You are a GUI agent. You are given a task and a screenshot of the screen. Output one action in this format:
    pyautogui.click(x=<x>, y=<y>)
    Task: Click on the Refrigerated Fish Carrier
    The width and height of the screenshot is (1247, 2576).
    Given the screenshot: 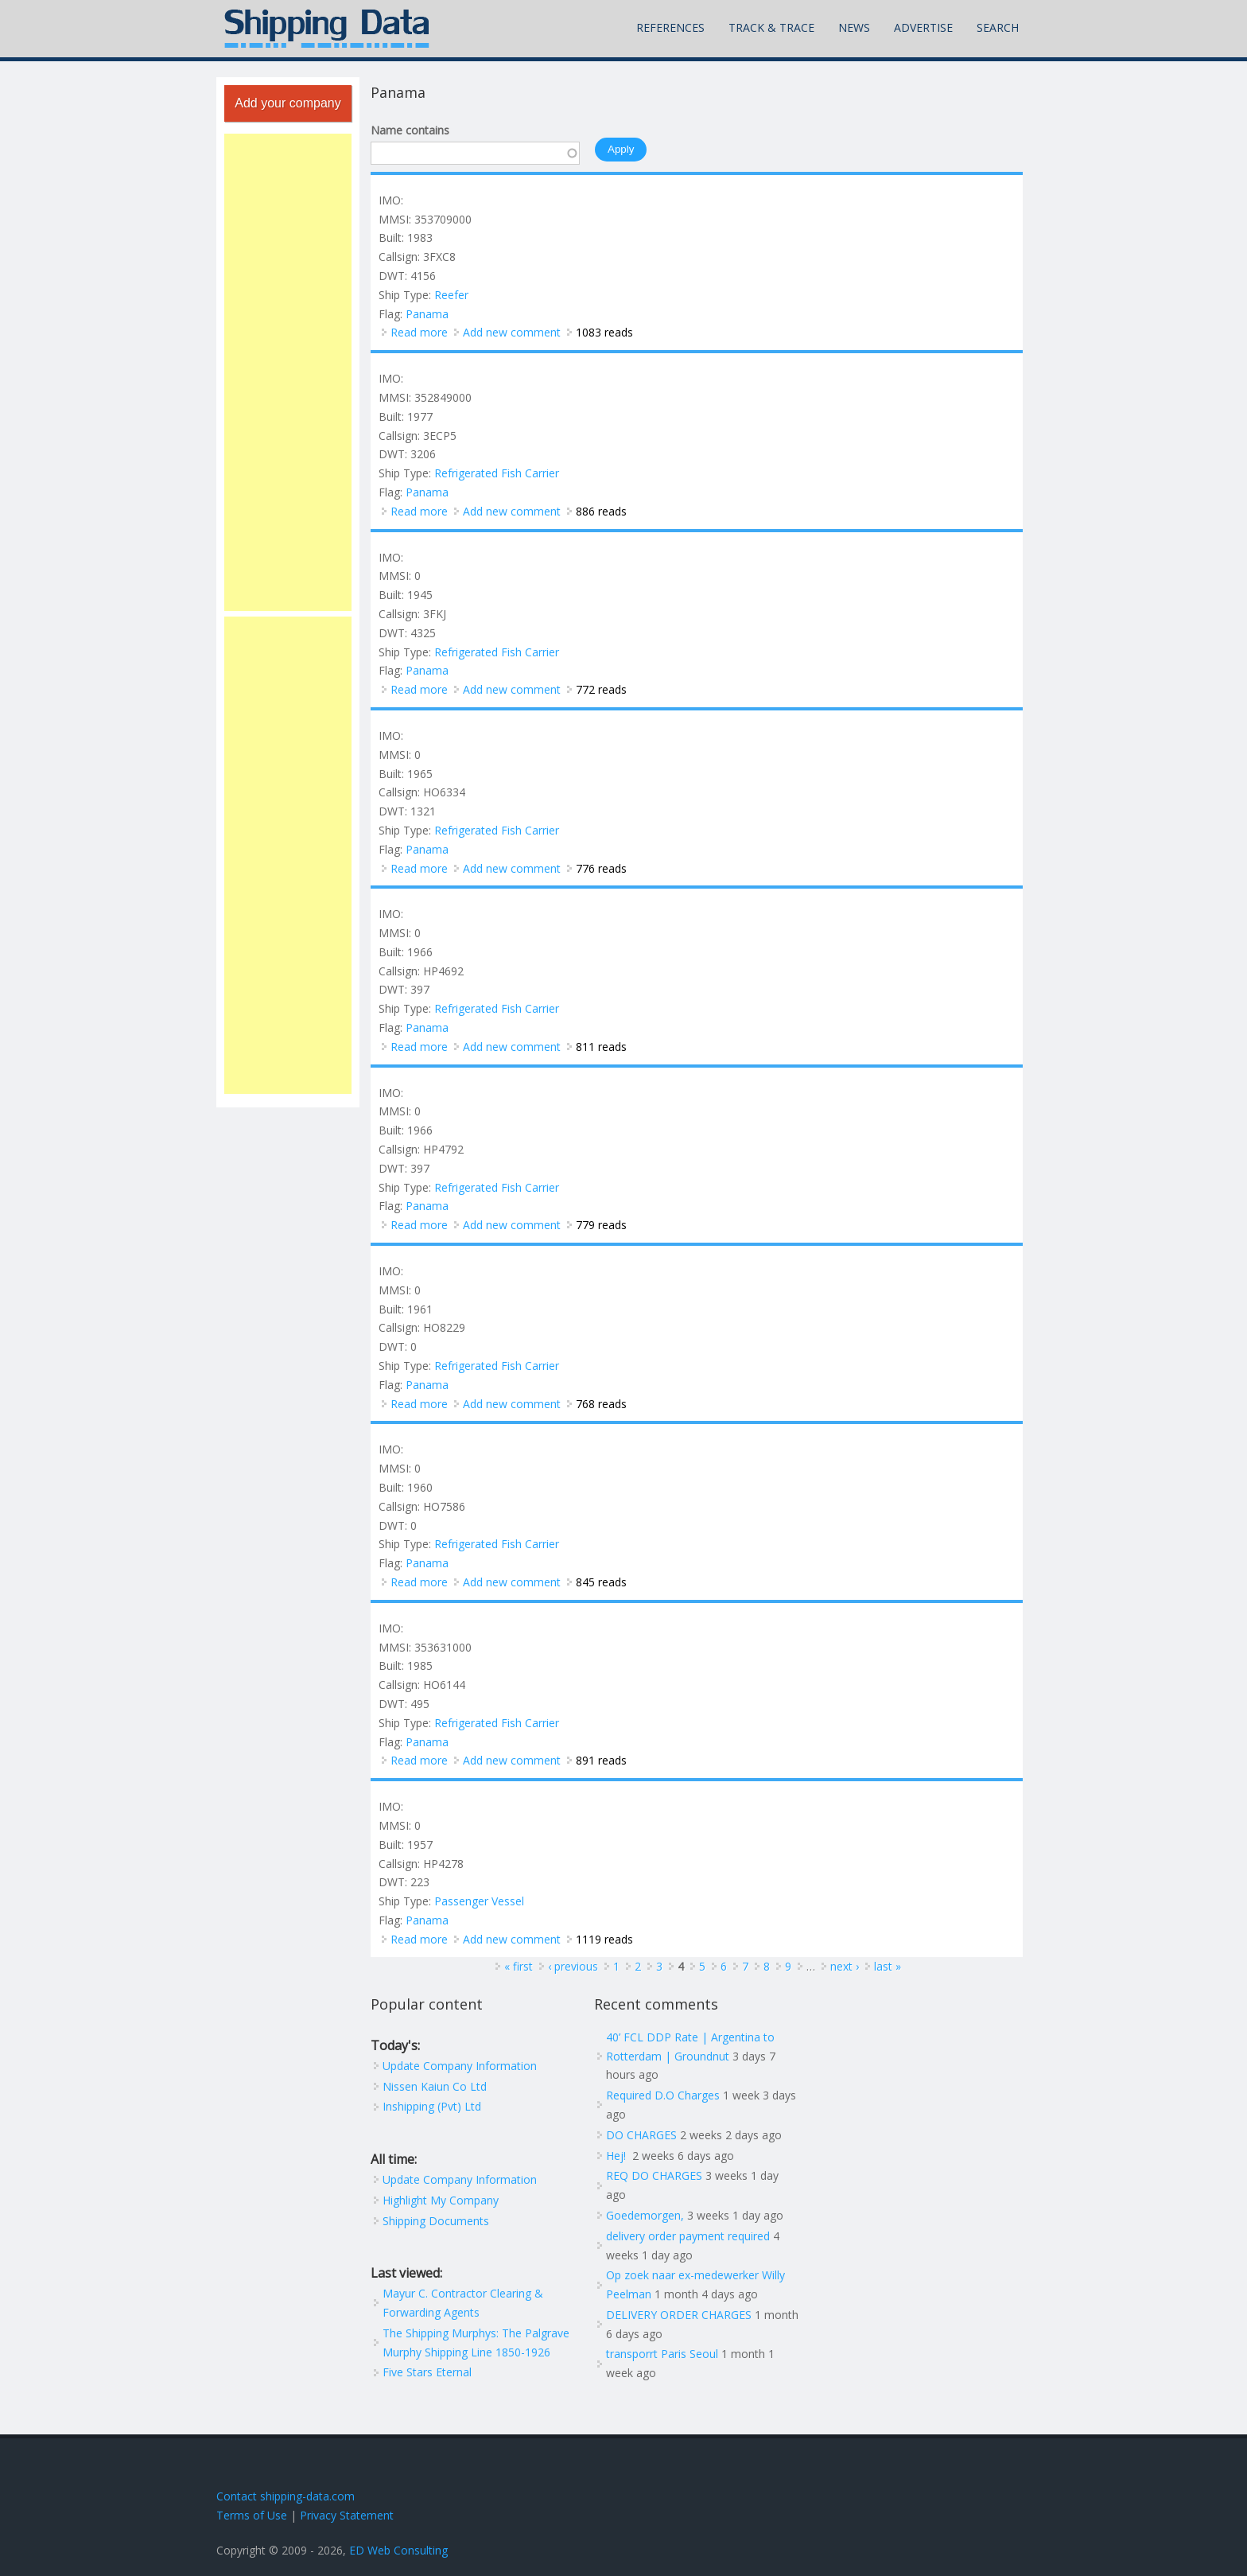 What is the action you would take?
    pyautogui.click(x=496, y=473)
    